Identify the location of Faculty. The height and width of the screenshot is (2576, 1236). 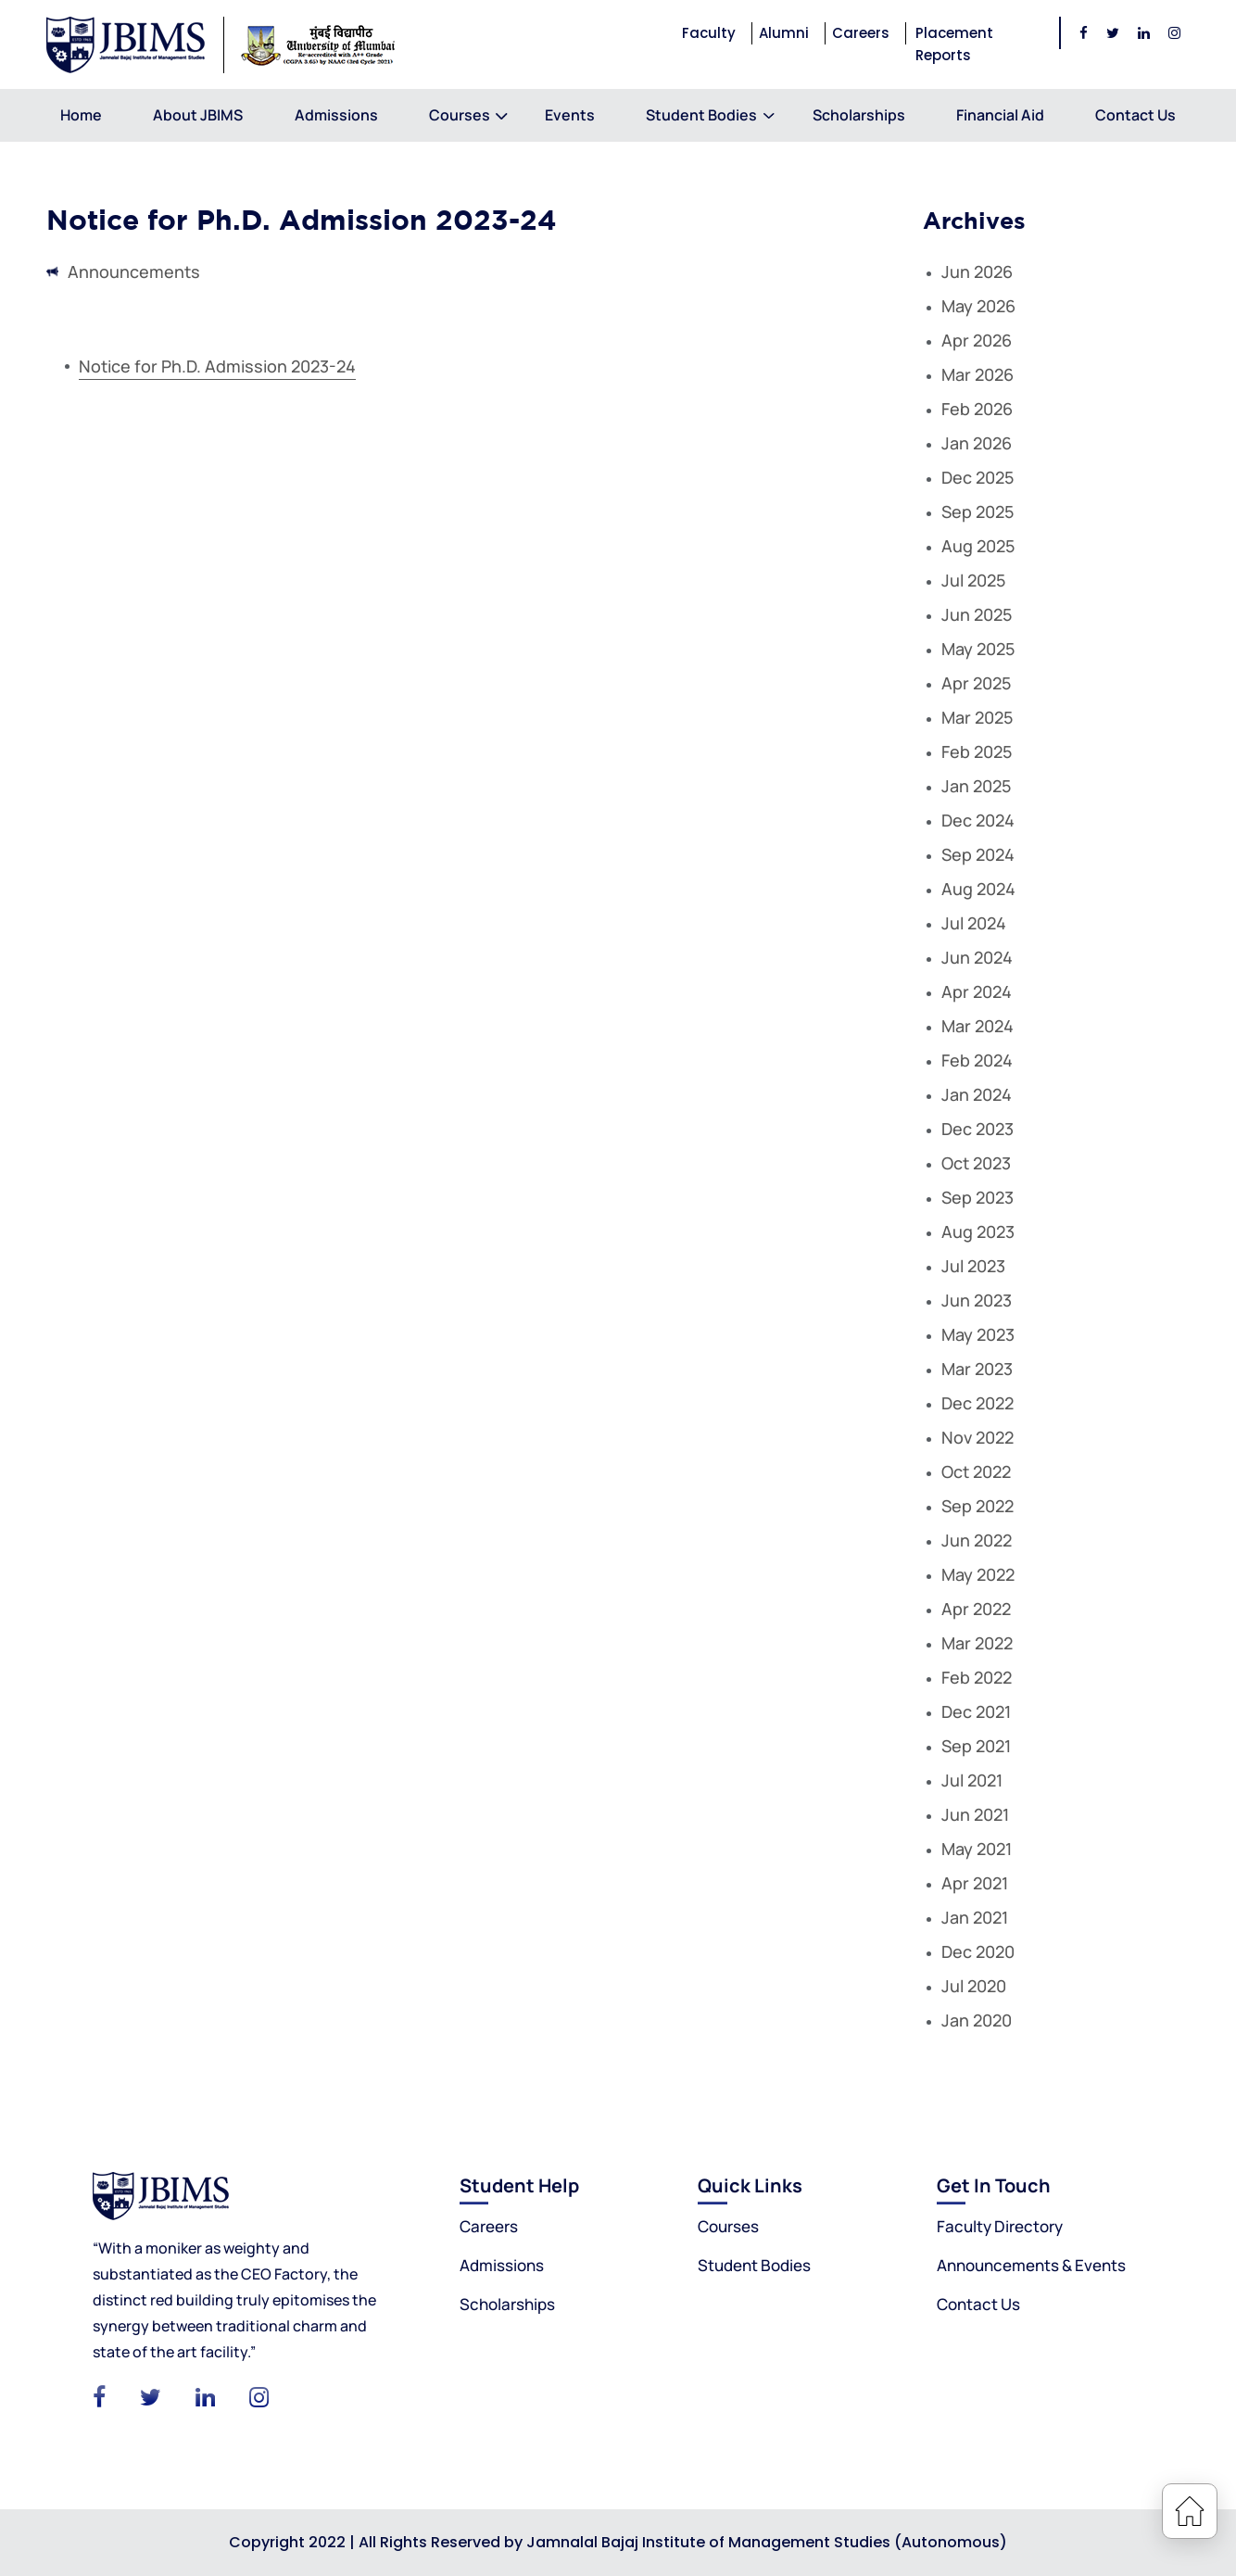
(709, 33).